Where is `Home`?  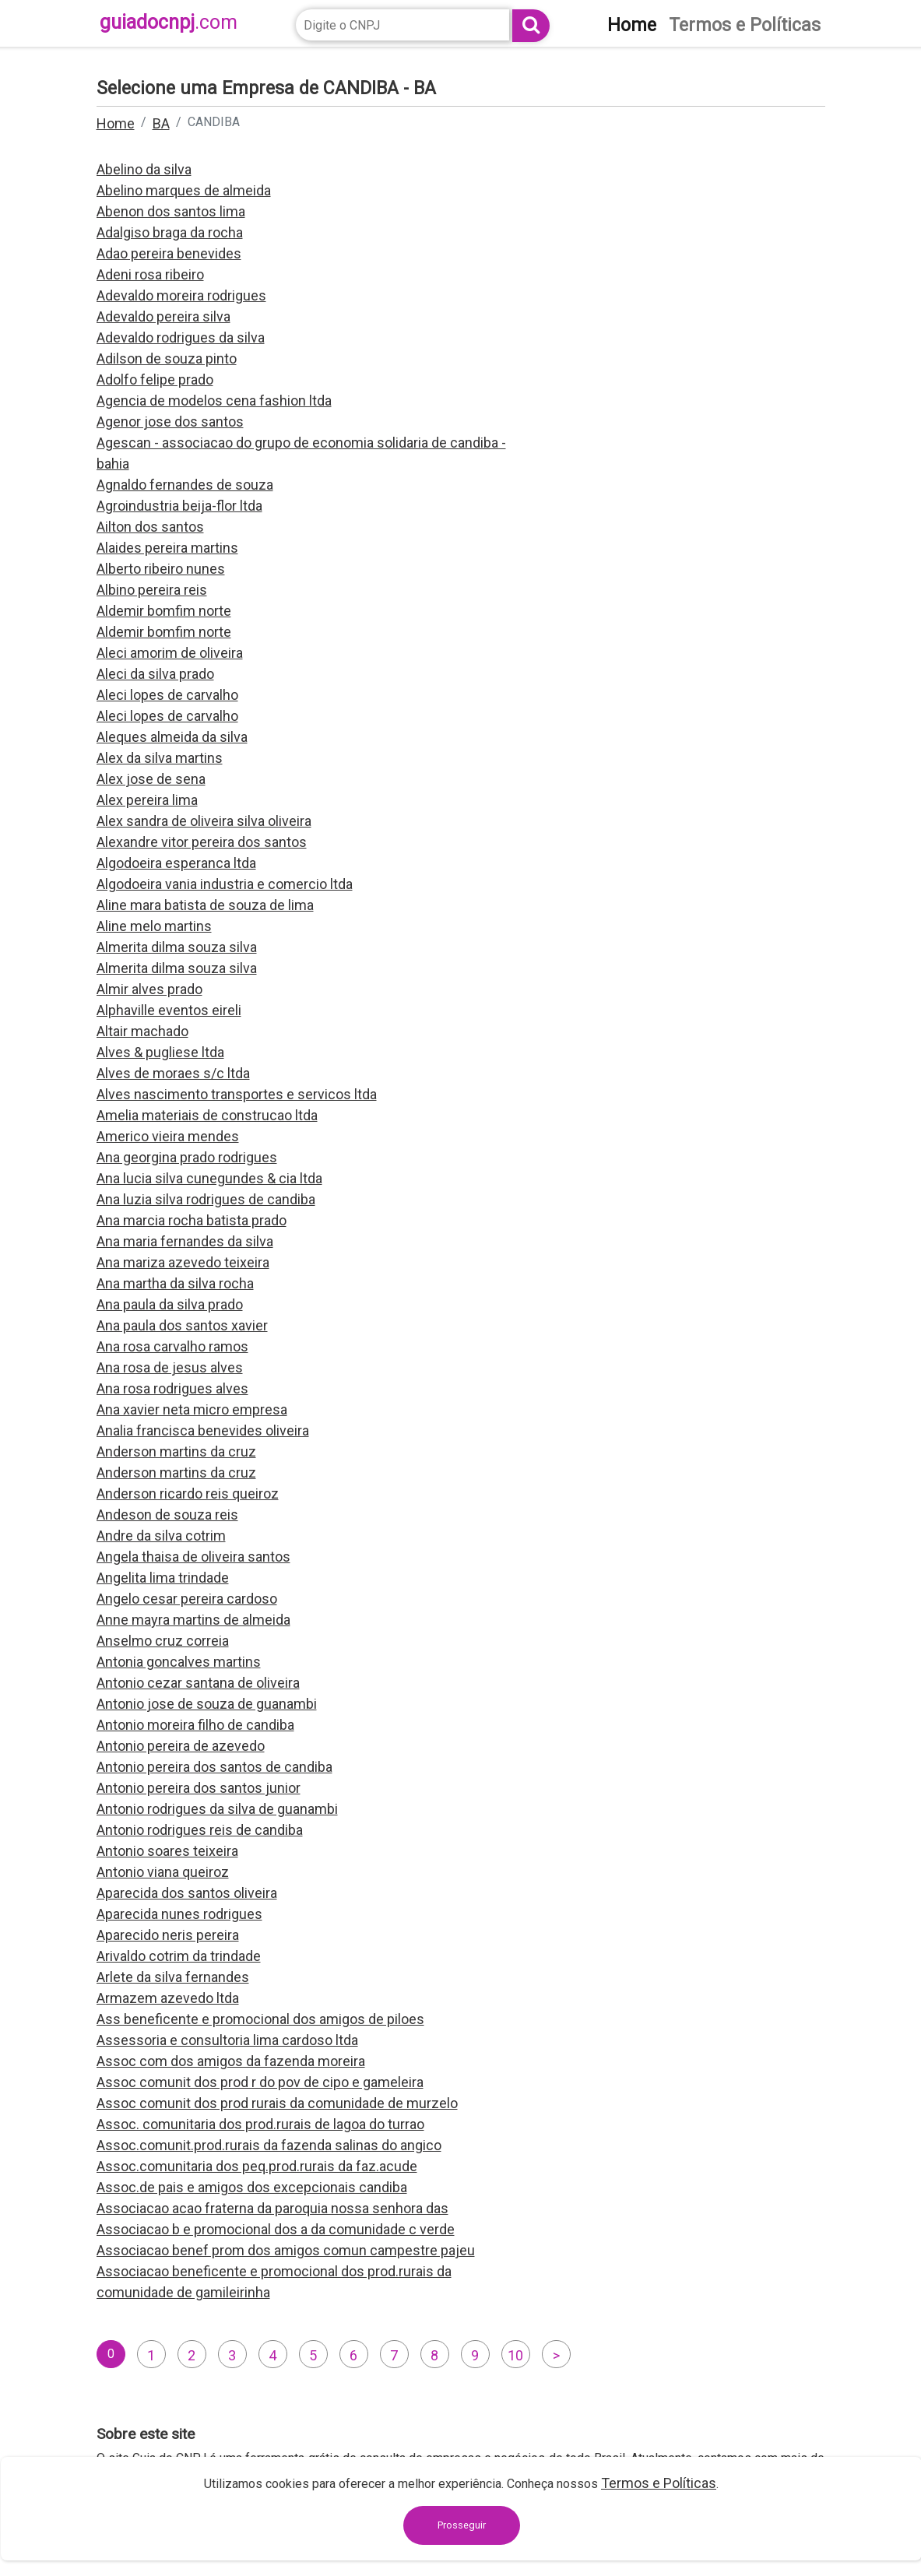
Home is located at coordinates (116, 123).